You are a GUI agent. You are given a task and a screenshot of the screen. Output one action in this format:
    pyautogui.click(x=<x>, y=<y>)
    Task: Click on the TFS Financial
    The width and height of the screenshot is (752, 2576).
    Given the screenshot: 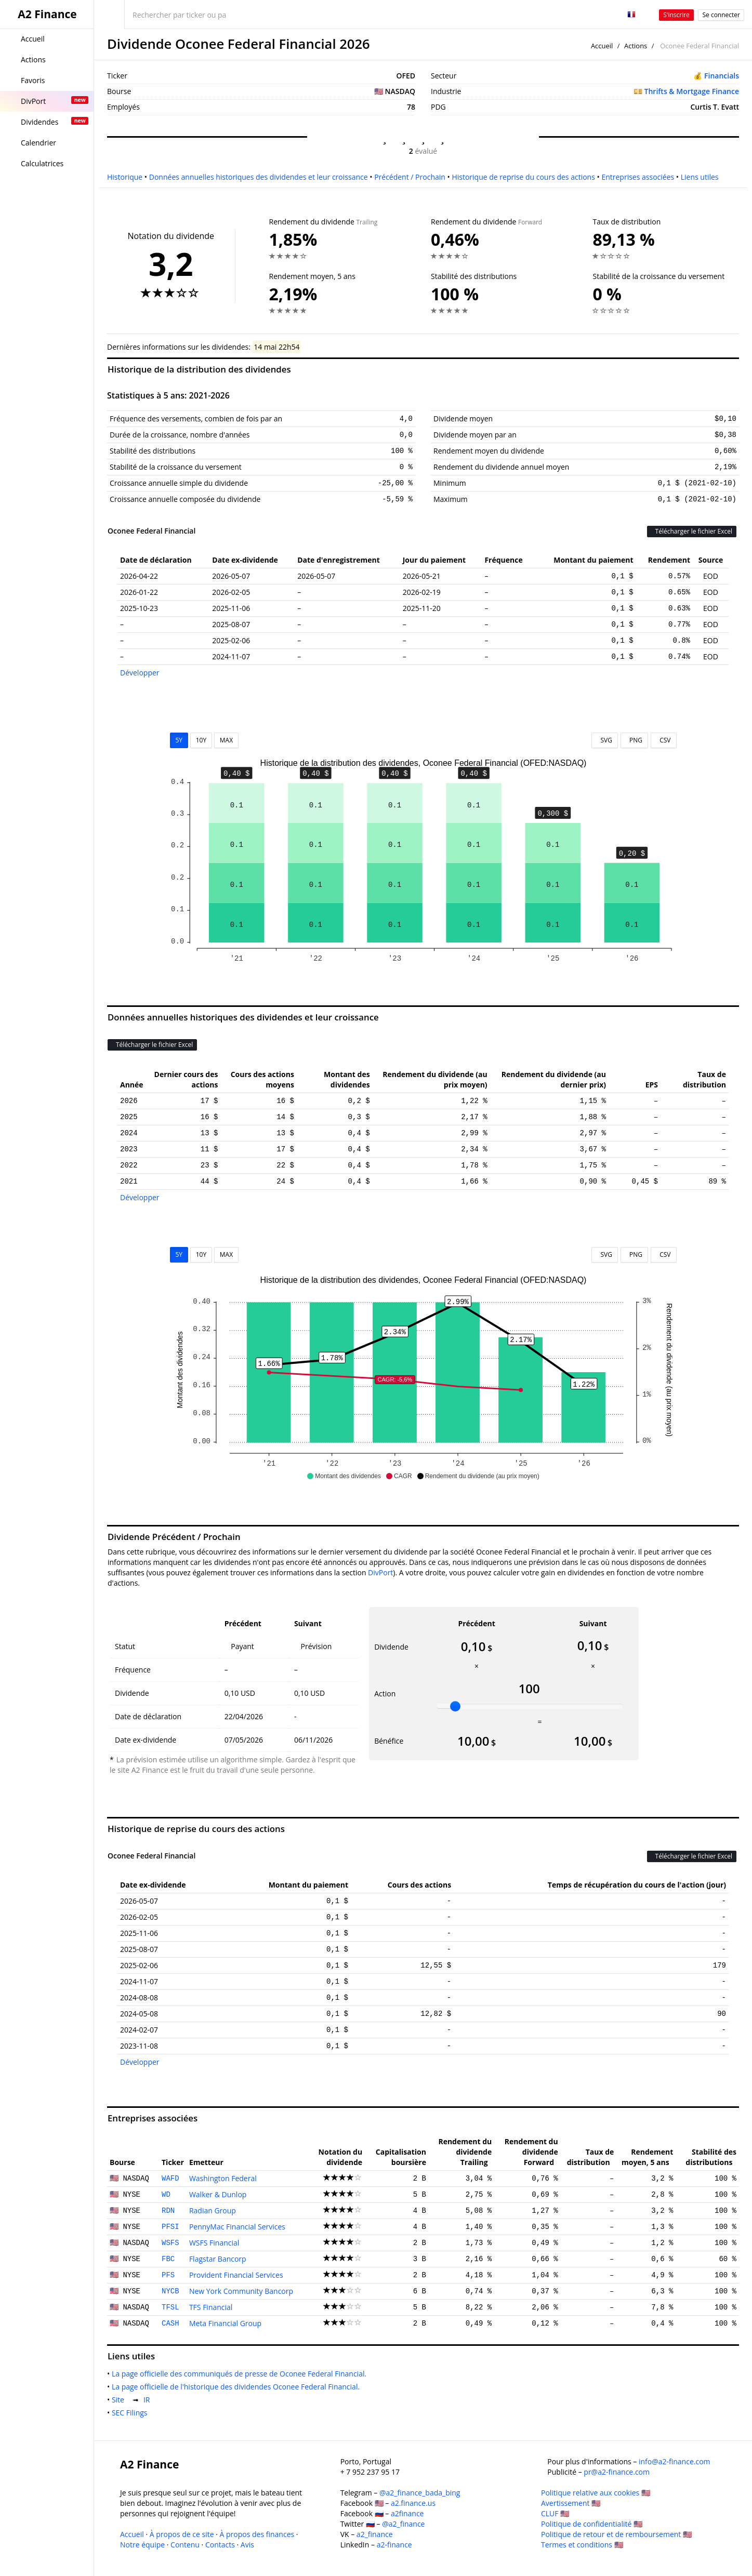 What is the action you would take?
    pyautogui.click(x=211, y=2307)
    